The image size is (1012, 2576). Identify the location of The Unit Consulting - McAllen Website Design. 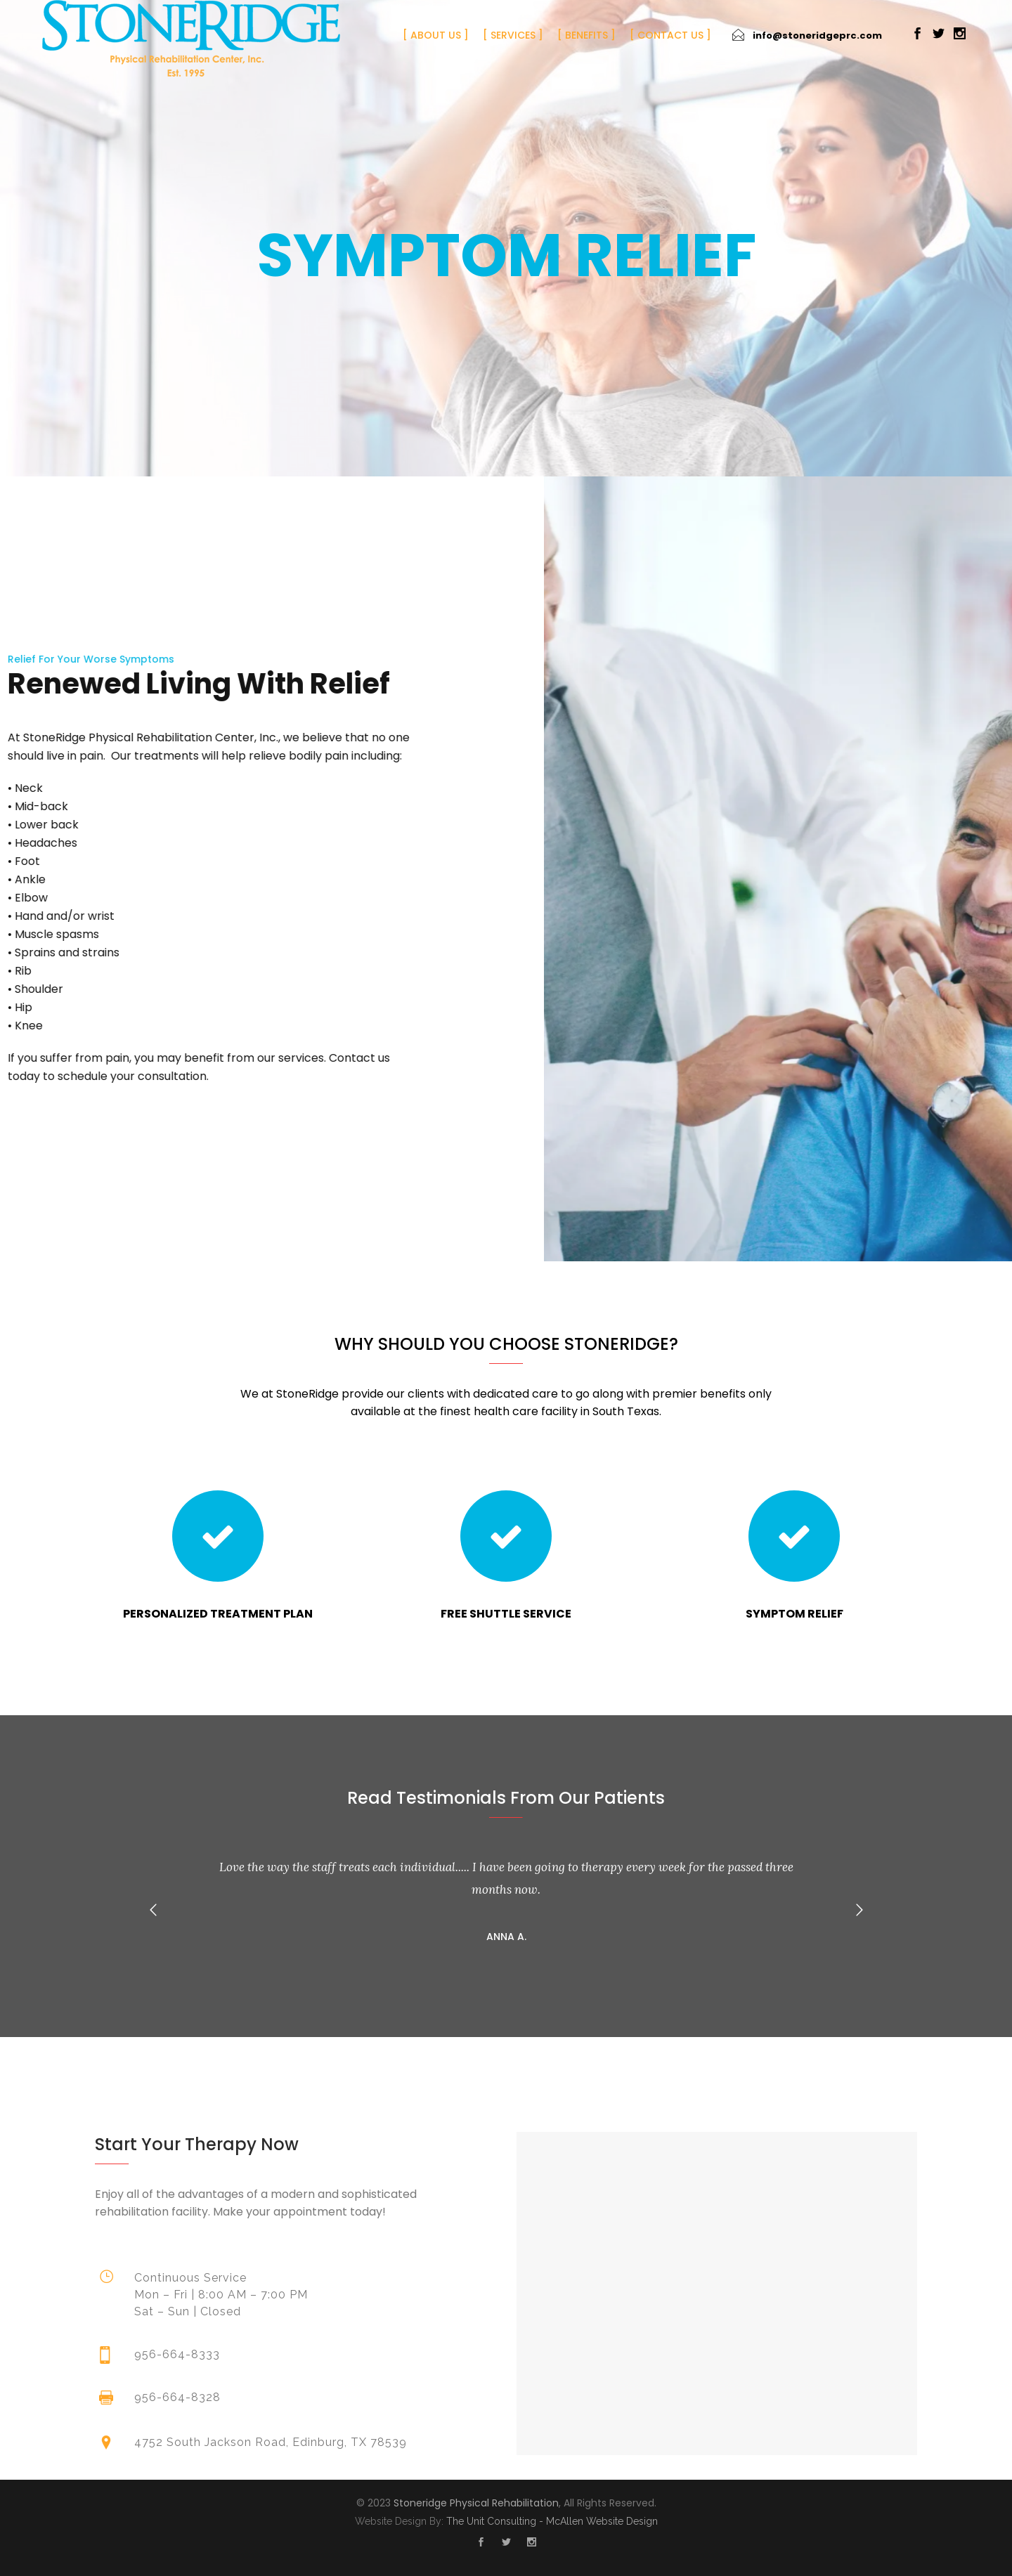
(552, 2521).